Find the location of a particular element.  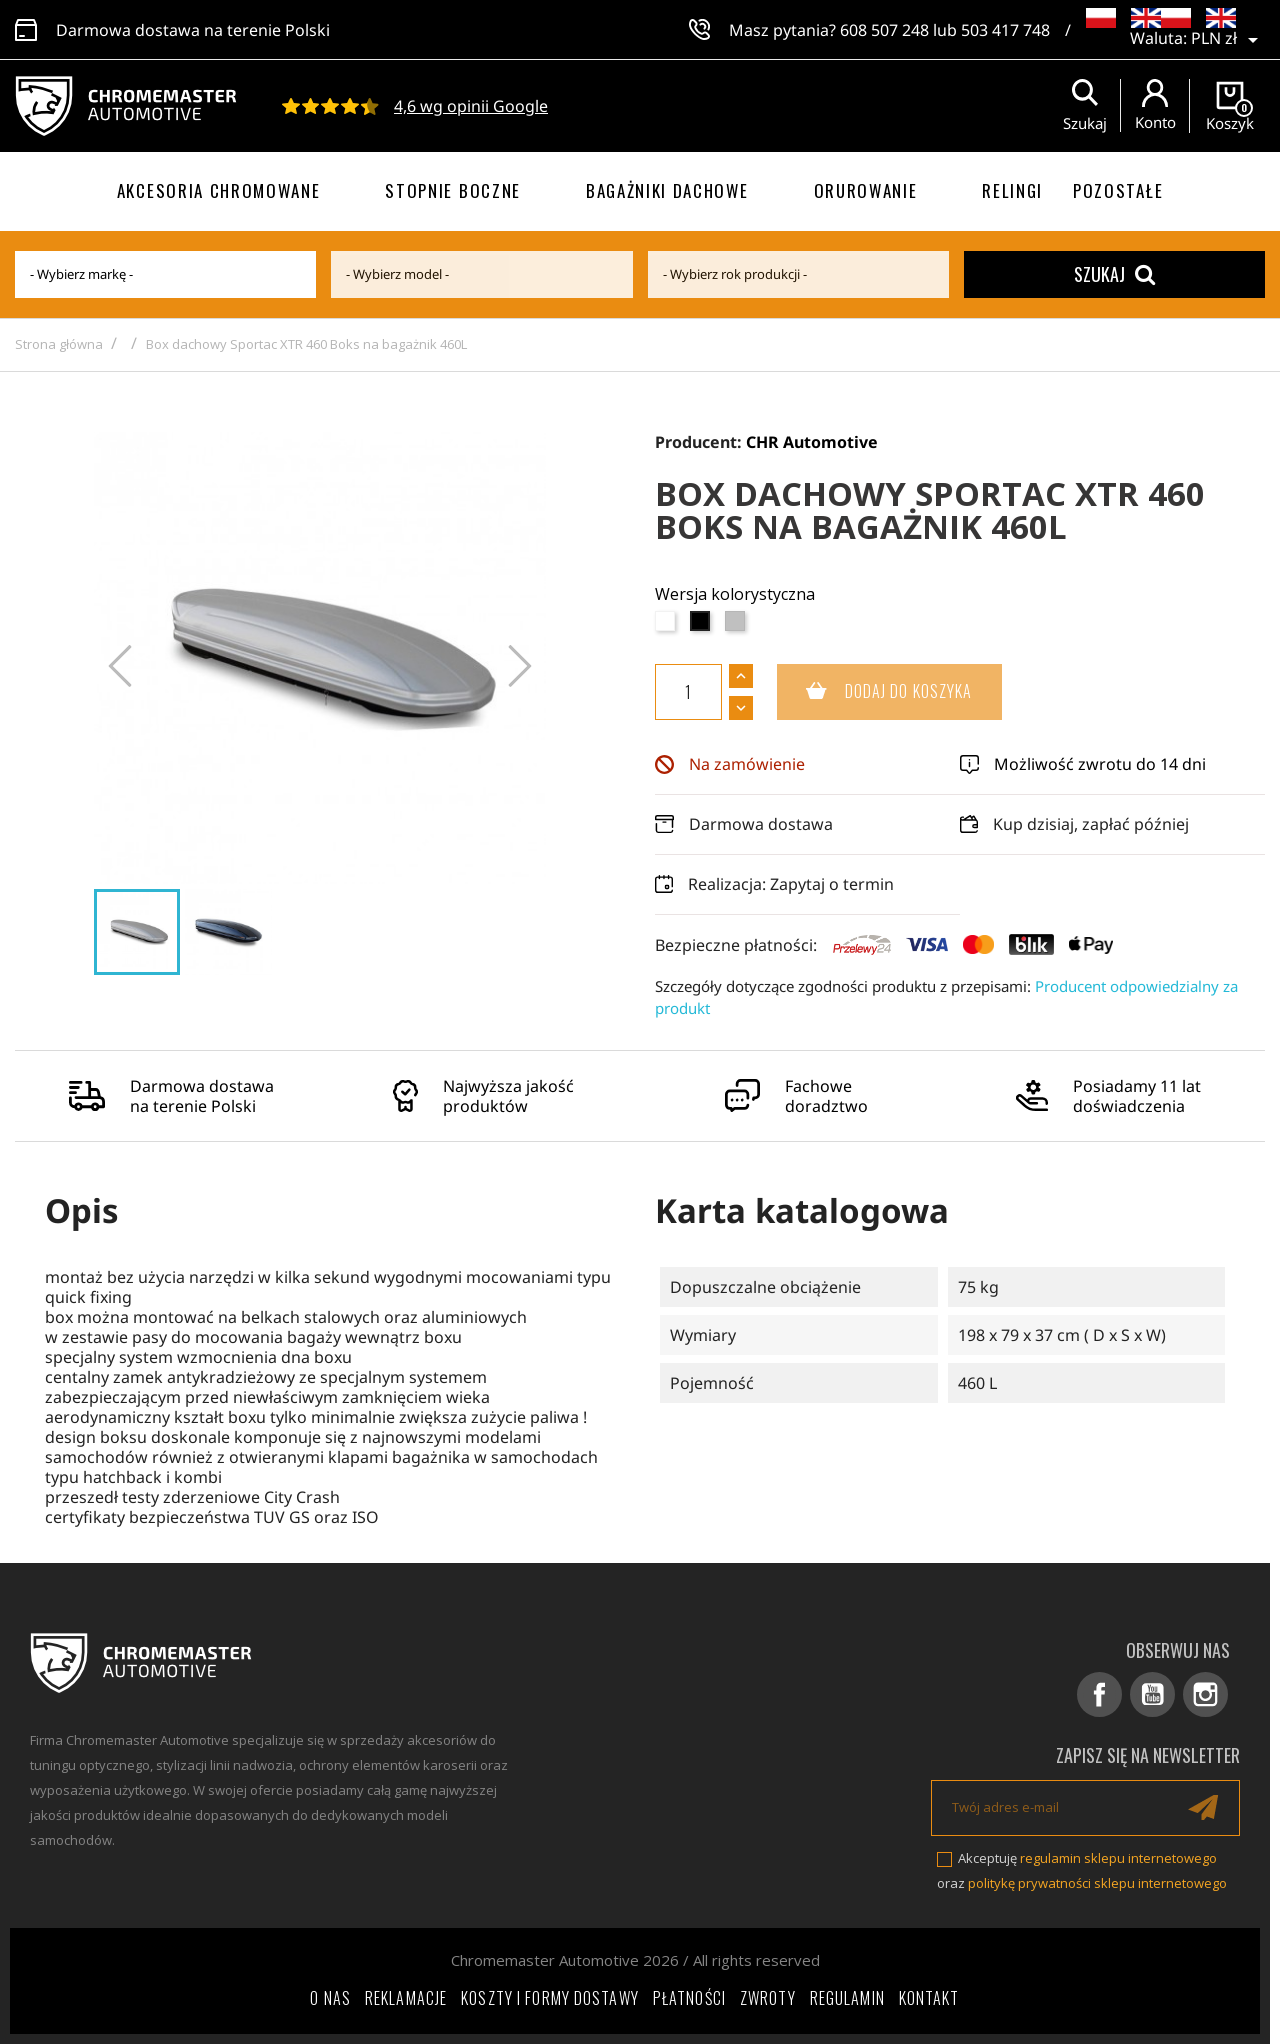

Koszty i formy dostawy is located at coordinates (550, 1998).